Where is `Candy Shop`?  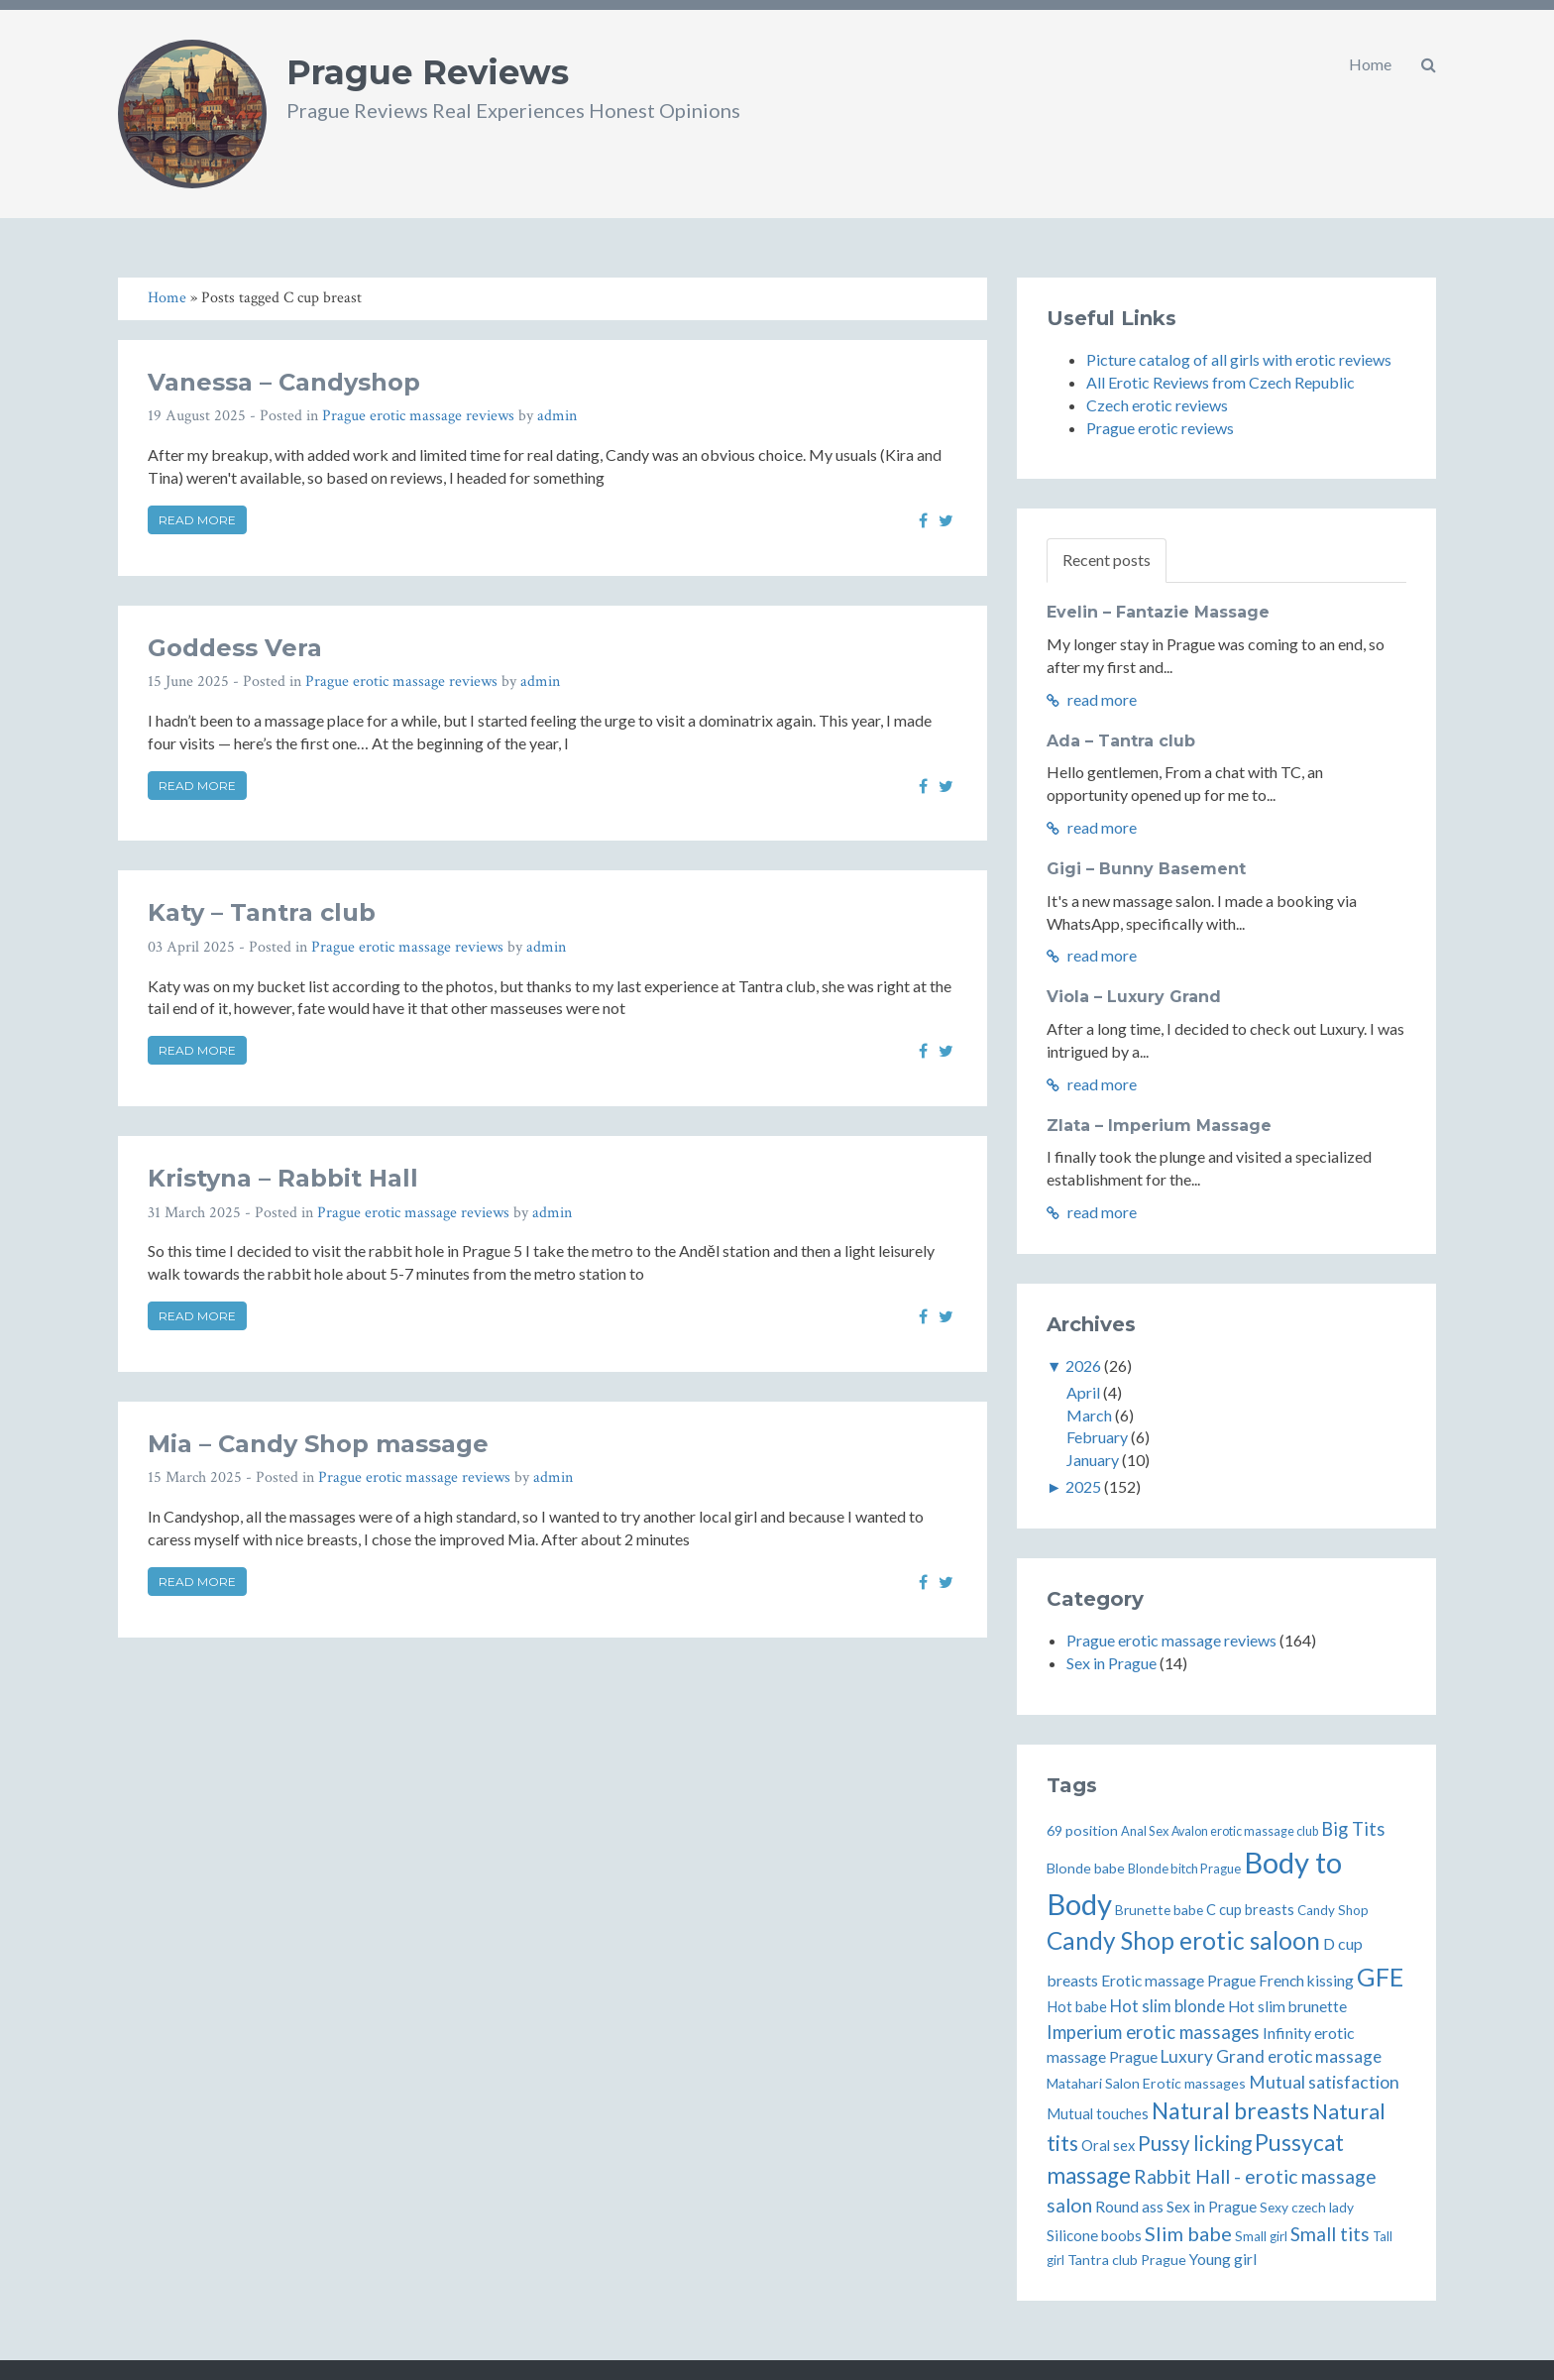 Candy Shop is located at coordinates (1333, 1910).